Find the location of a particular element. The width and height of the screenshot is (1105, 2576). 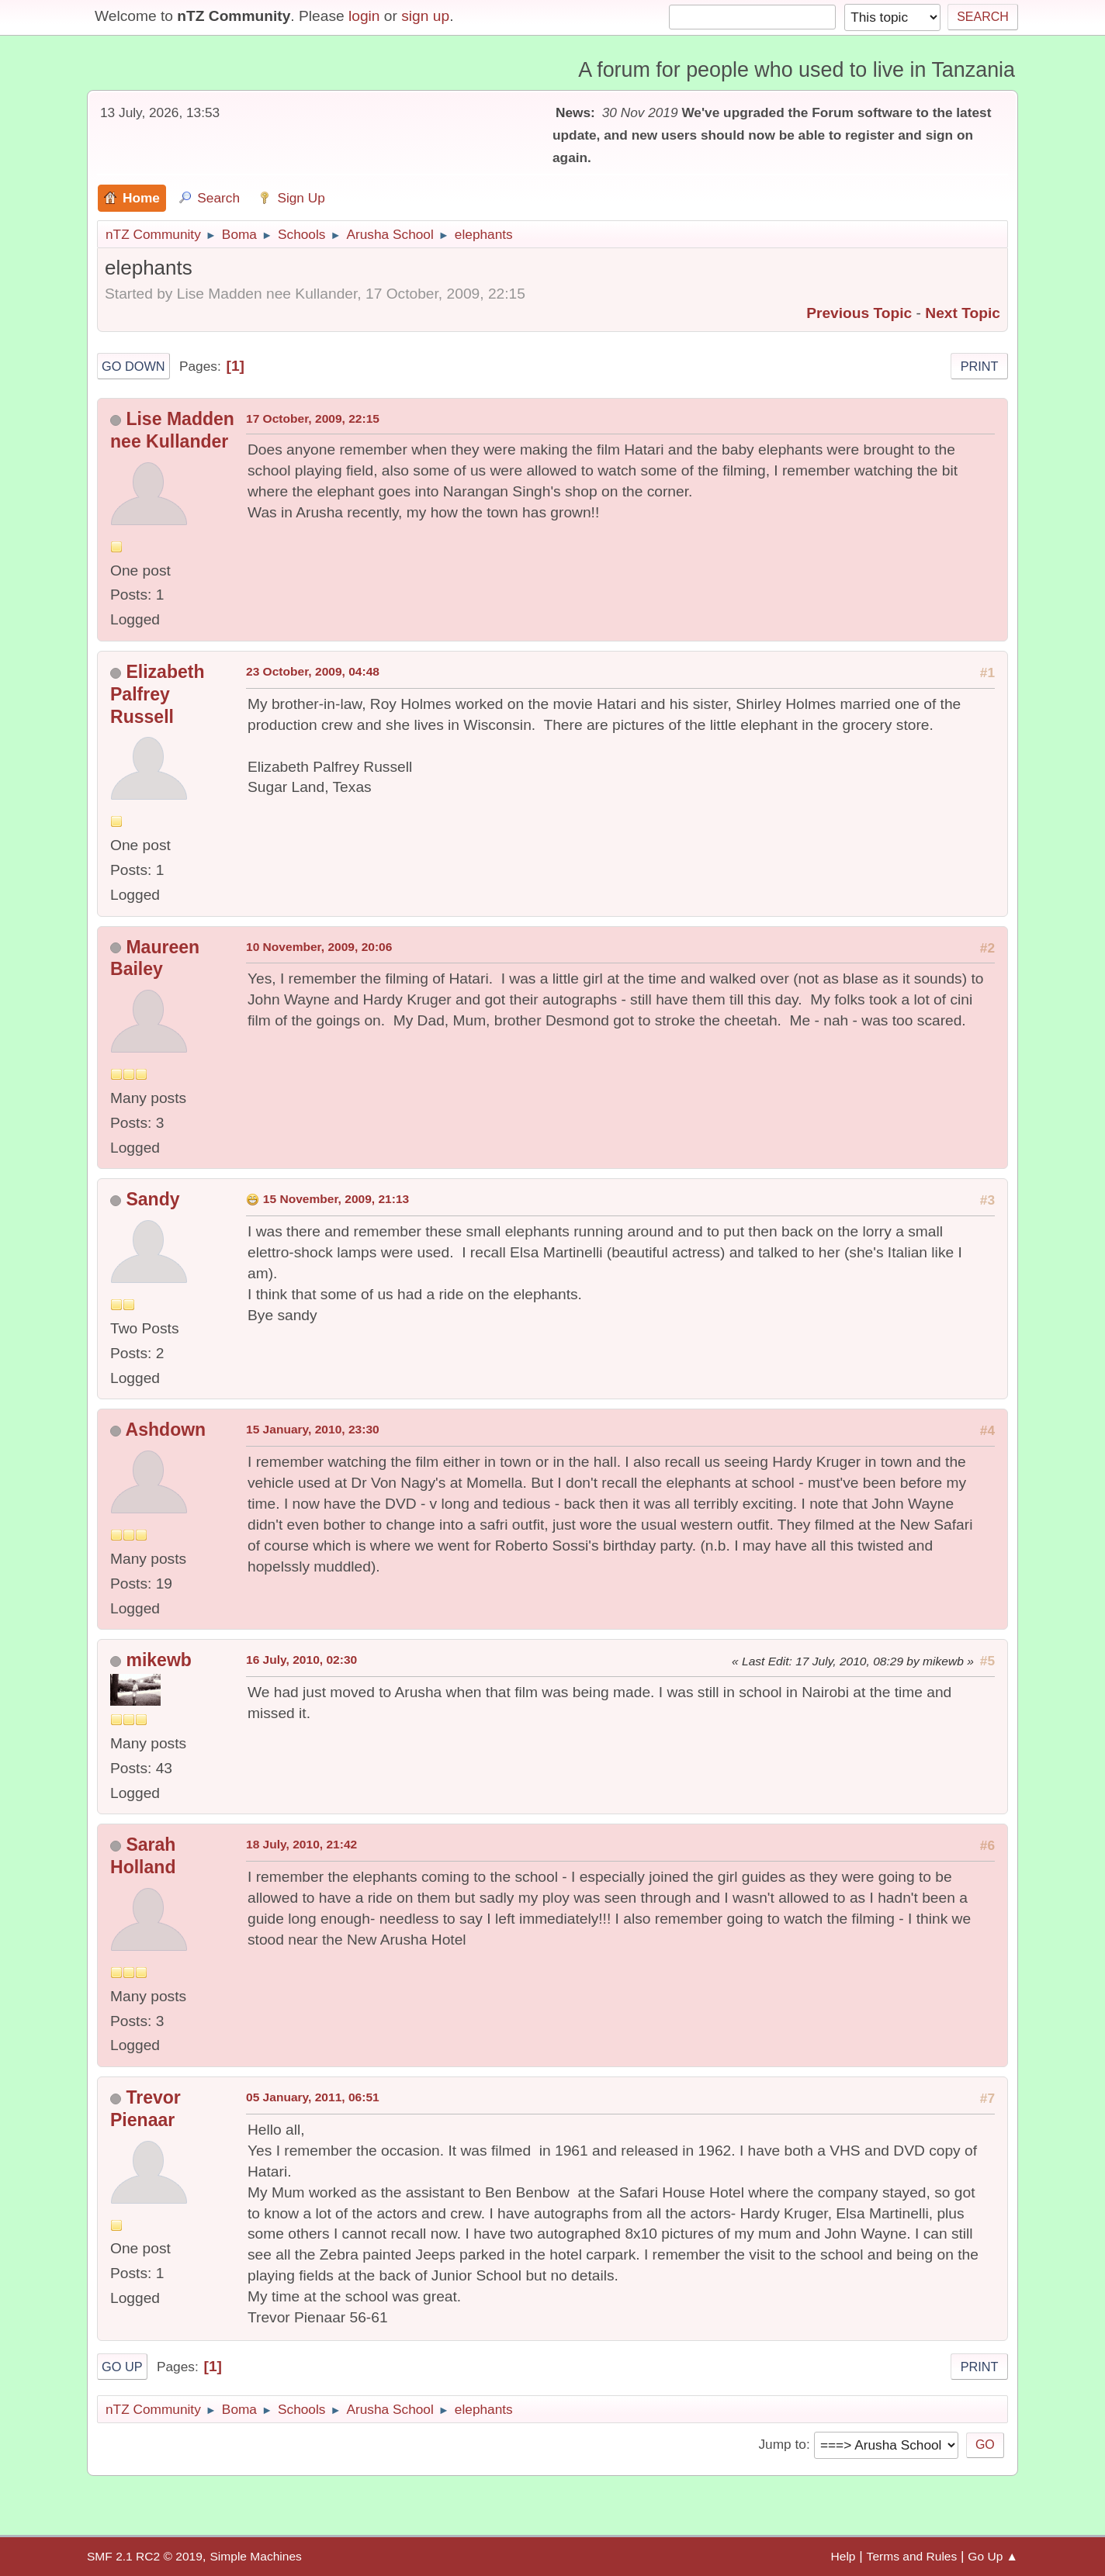

15 November, 2009, 21:13 is located at coordinates (336, 1198).